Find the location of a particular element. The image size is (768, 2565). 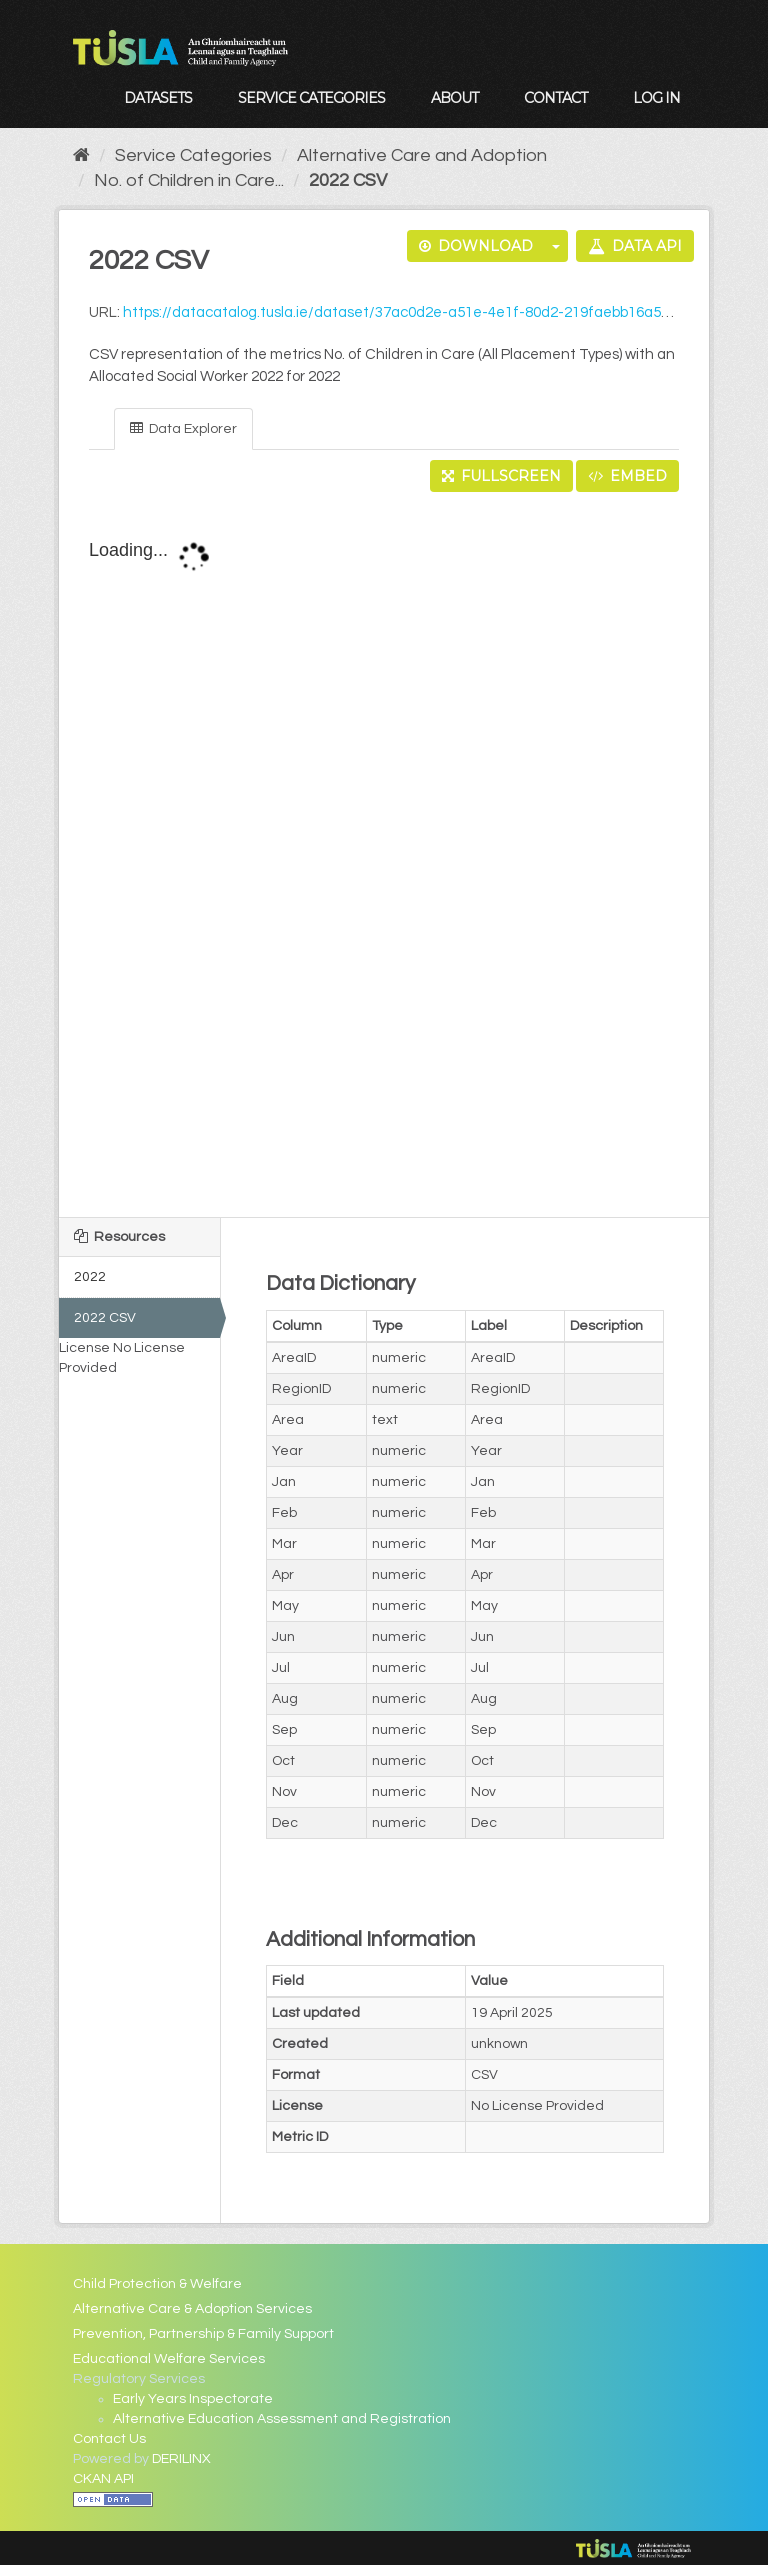

2022 is located at coordinates (90, 1277).